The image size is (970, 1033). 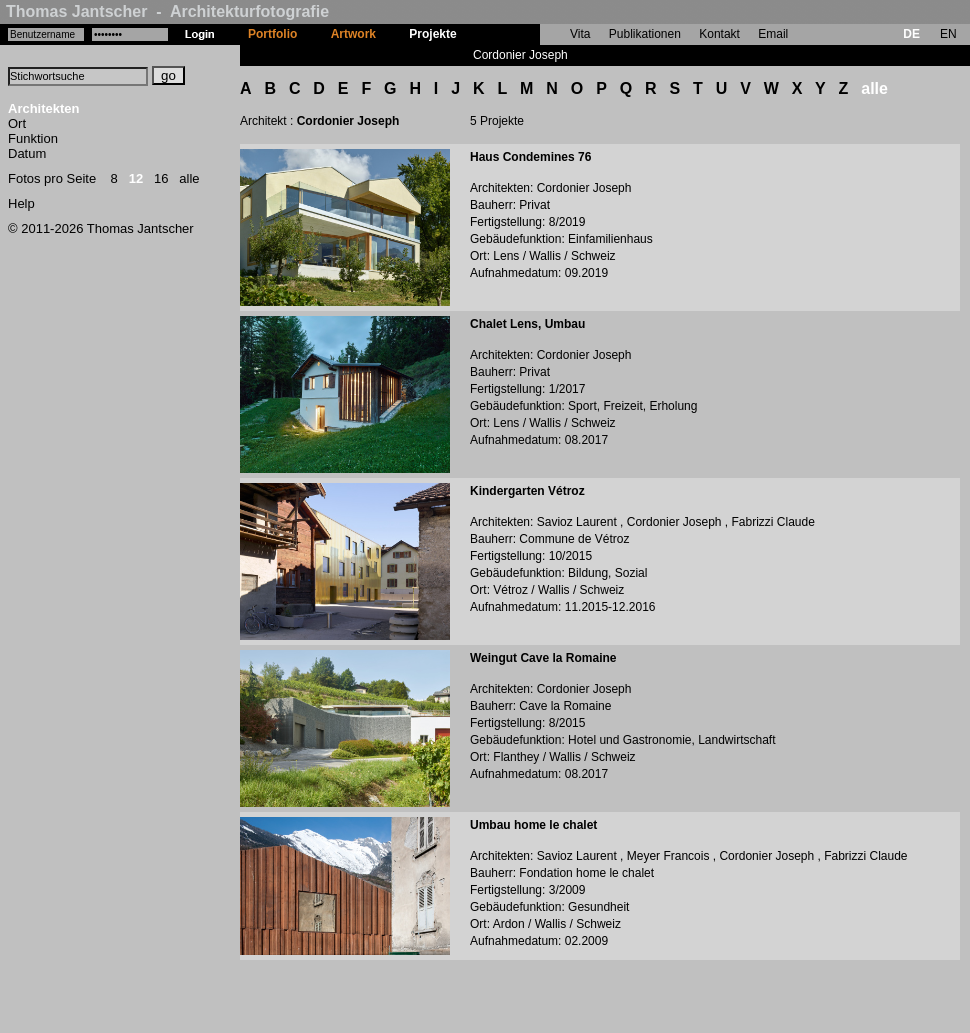 What do you see at coordinates (21, 203) in the screenshot?
I see `Help` at bounding box center [21, 203].